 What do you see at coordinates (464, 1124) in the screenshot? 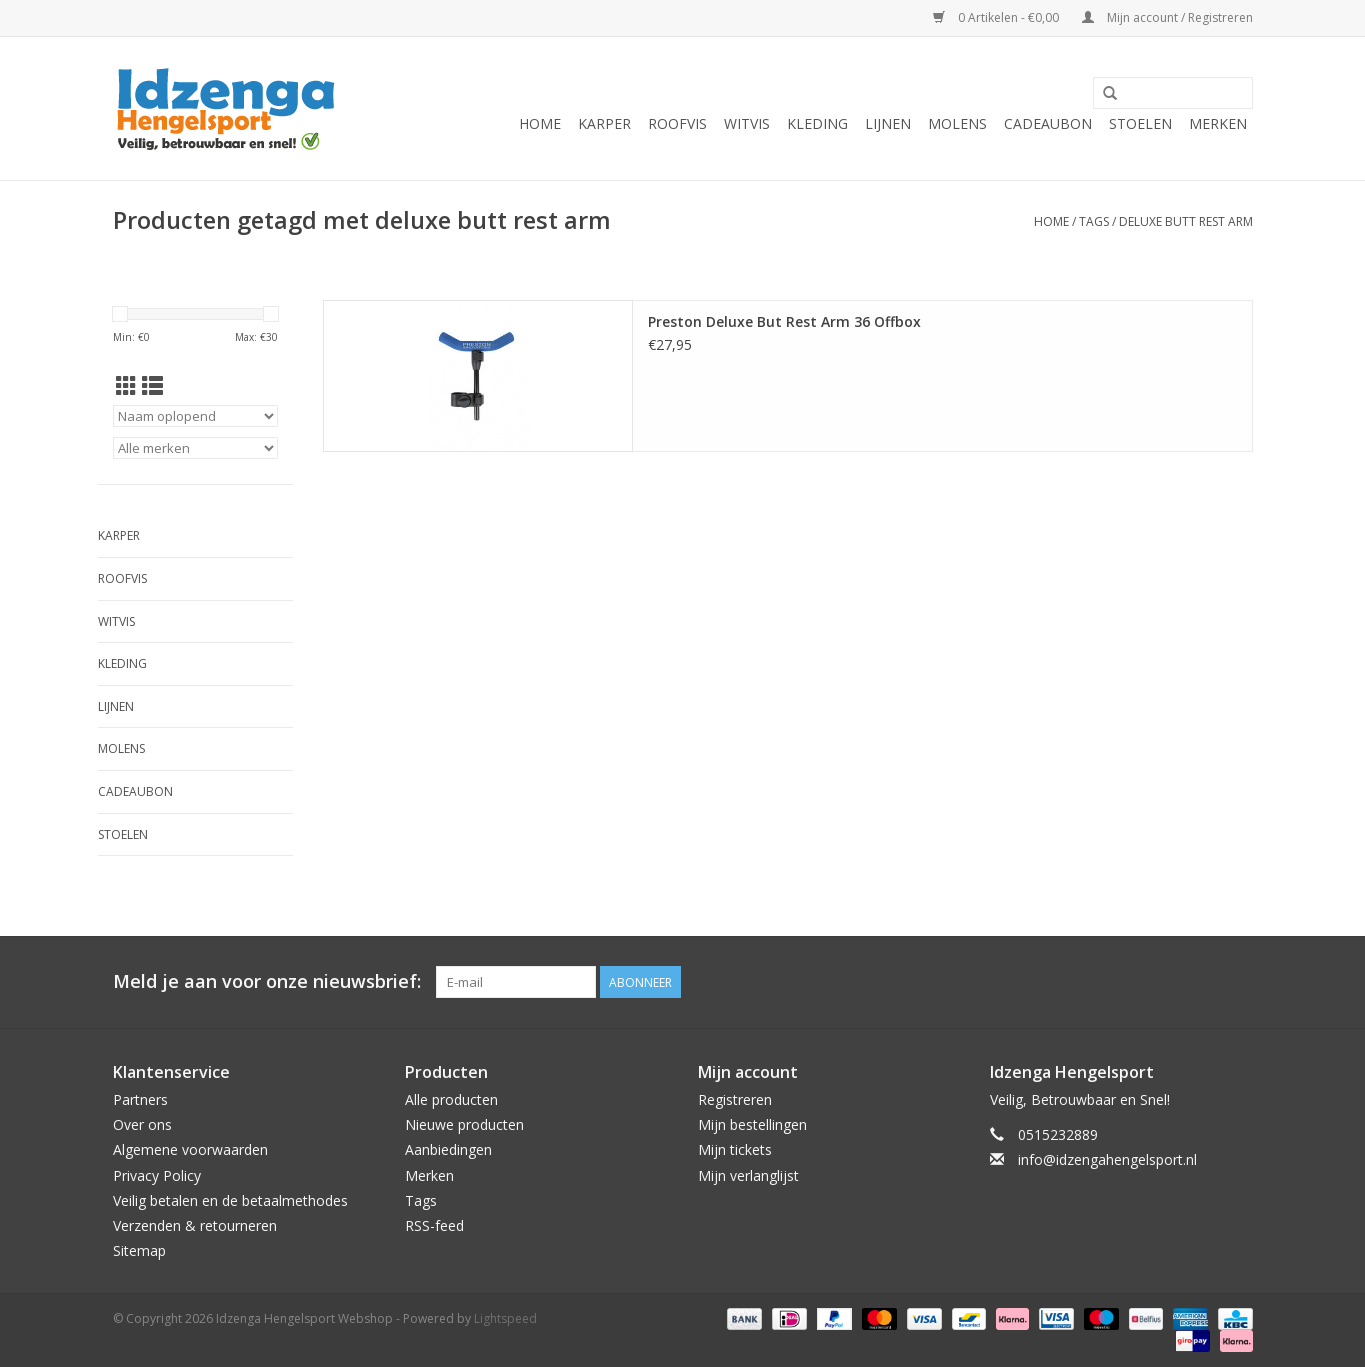
I see `Nieuwe producten` at bounding box center [464, 1124].